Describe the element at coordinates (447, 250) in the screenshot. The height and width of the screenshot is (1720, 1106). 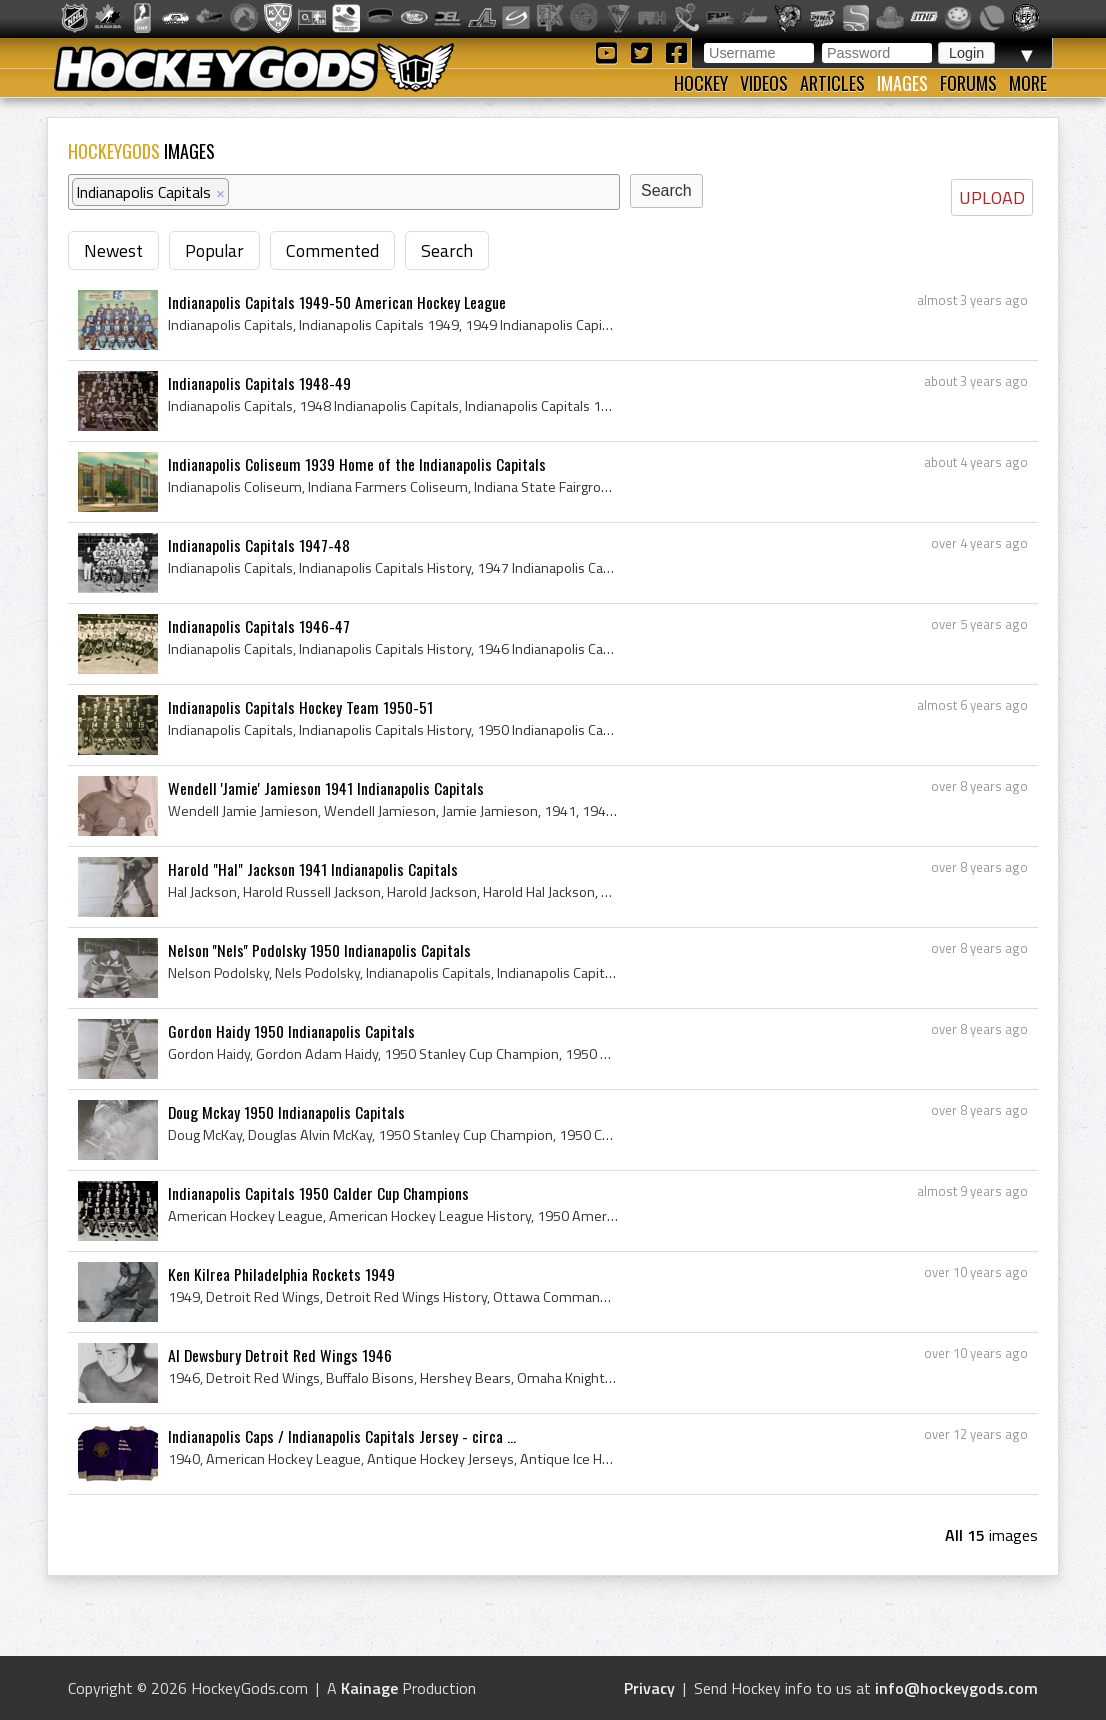
I see `Search` at that location.